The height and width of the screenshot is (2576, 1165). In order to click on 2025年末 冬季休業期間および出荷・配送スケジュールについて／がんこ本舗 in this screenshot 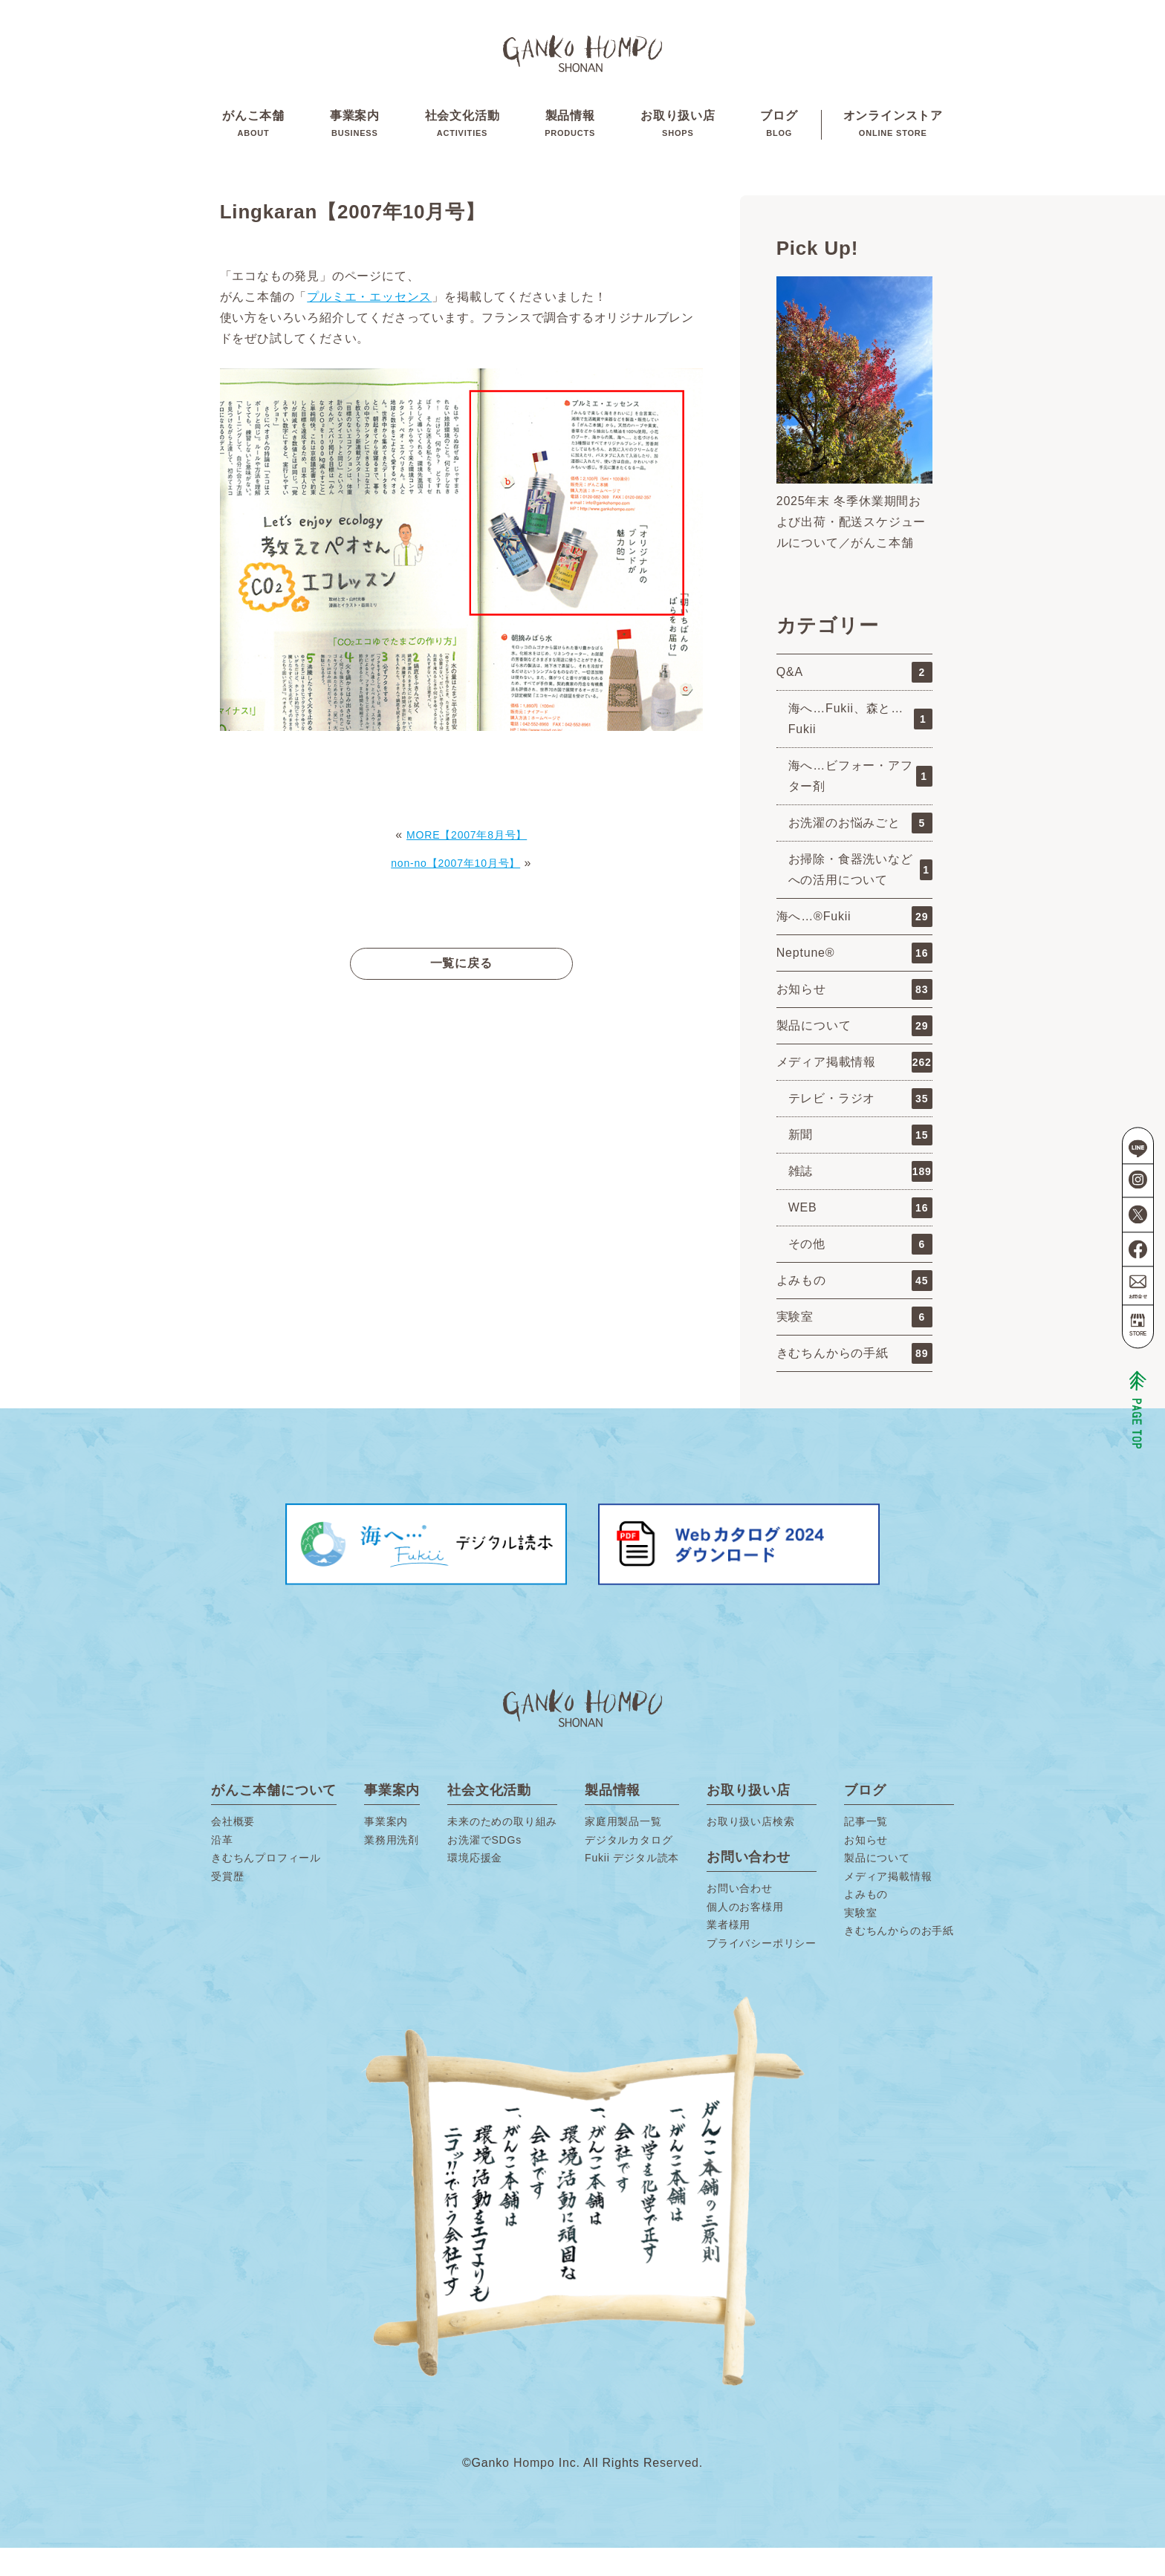, I will do `click(851, 550)`.